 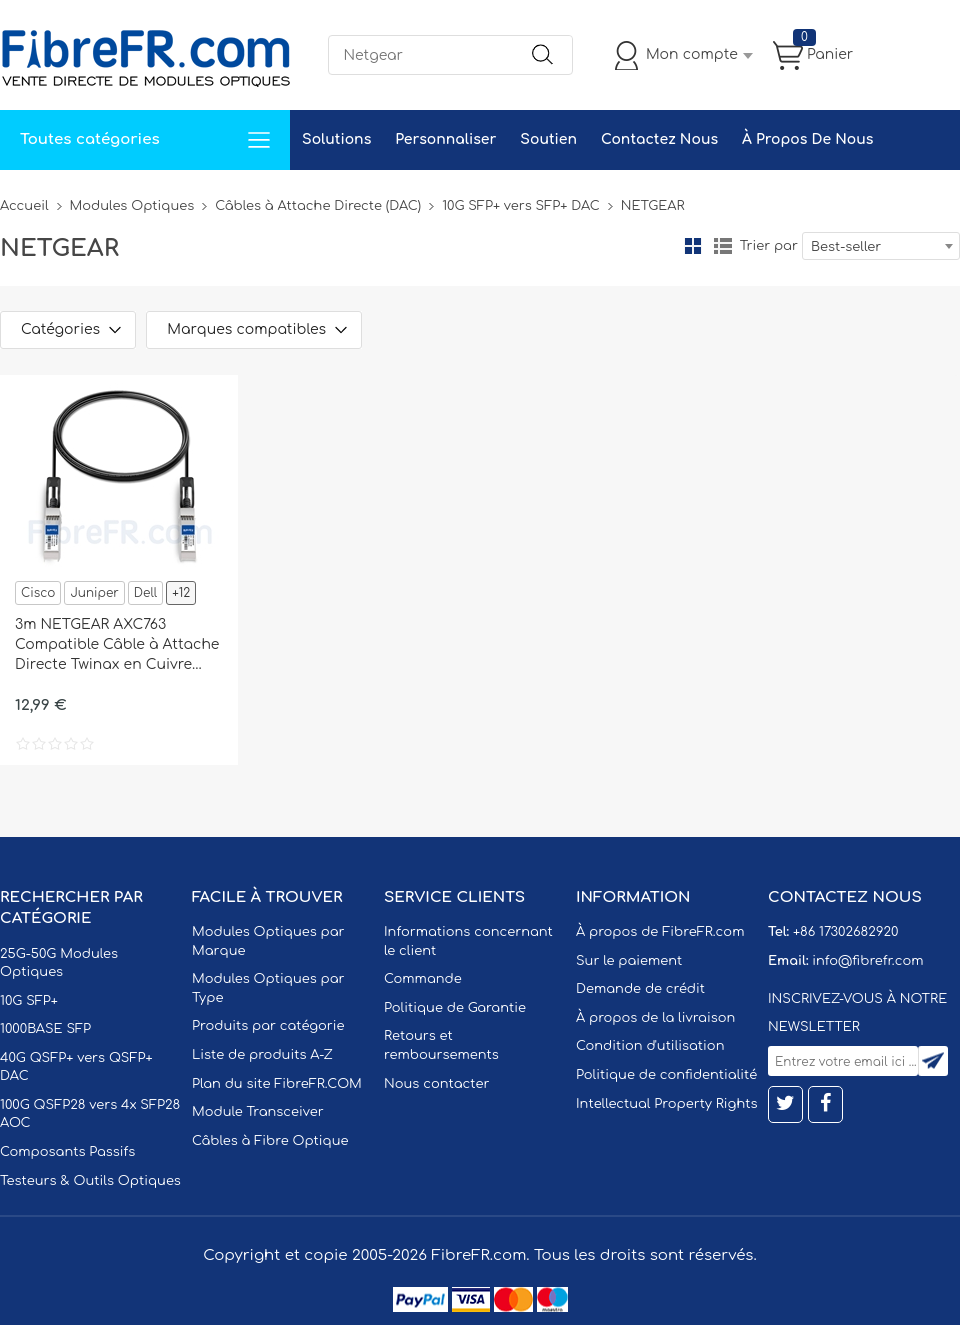 What do you see at coordinates (521, 206) in the screenshot?
I see `10G SFP+ vers SFP+ DAC` at bounding box center [521, 206].